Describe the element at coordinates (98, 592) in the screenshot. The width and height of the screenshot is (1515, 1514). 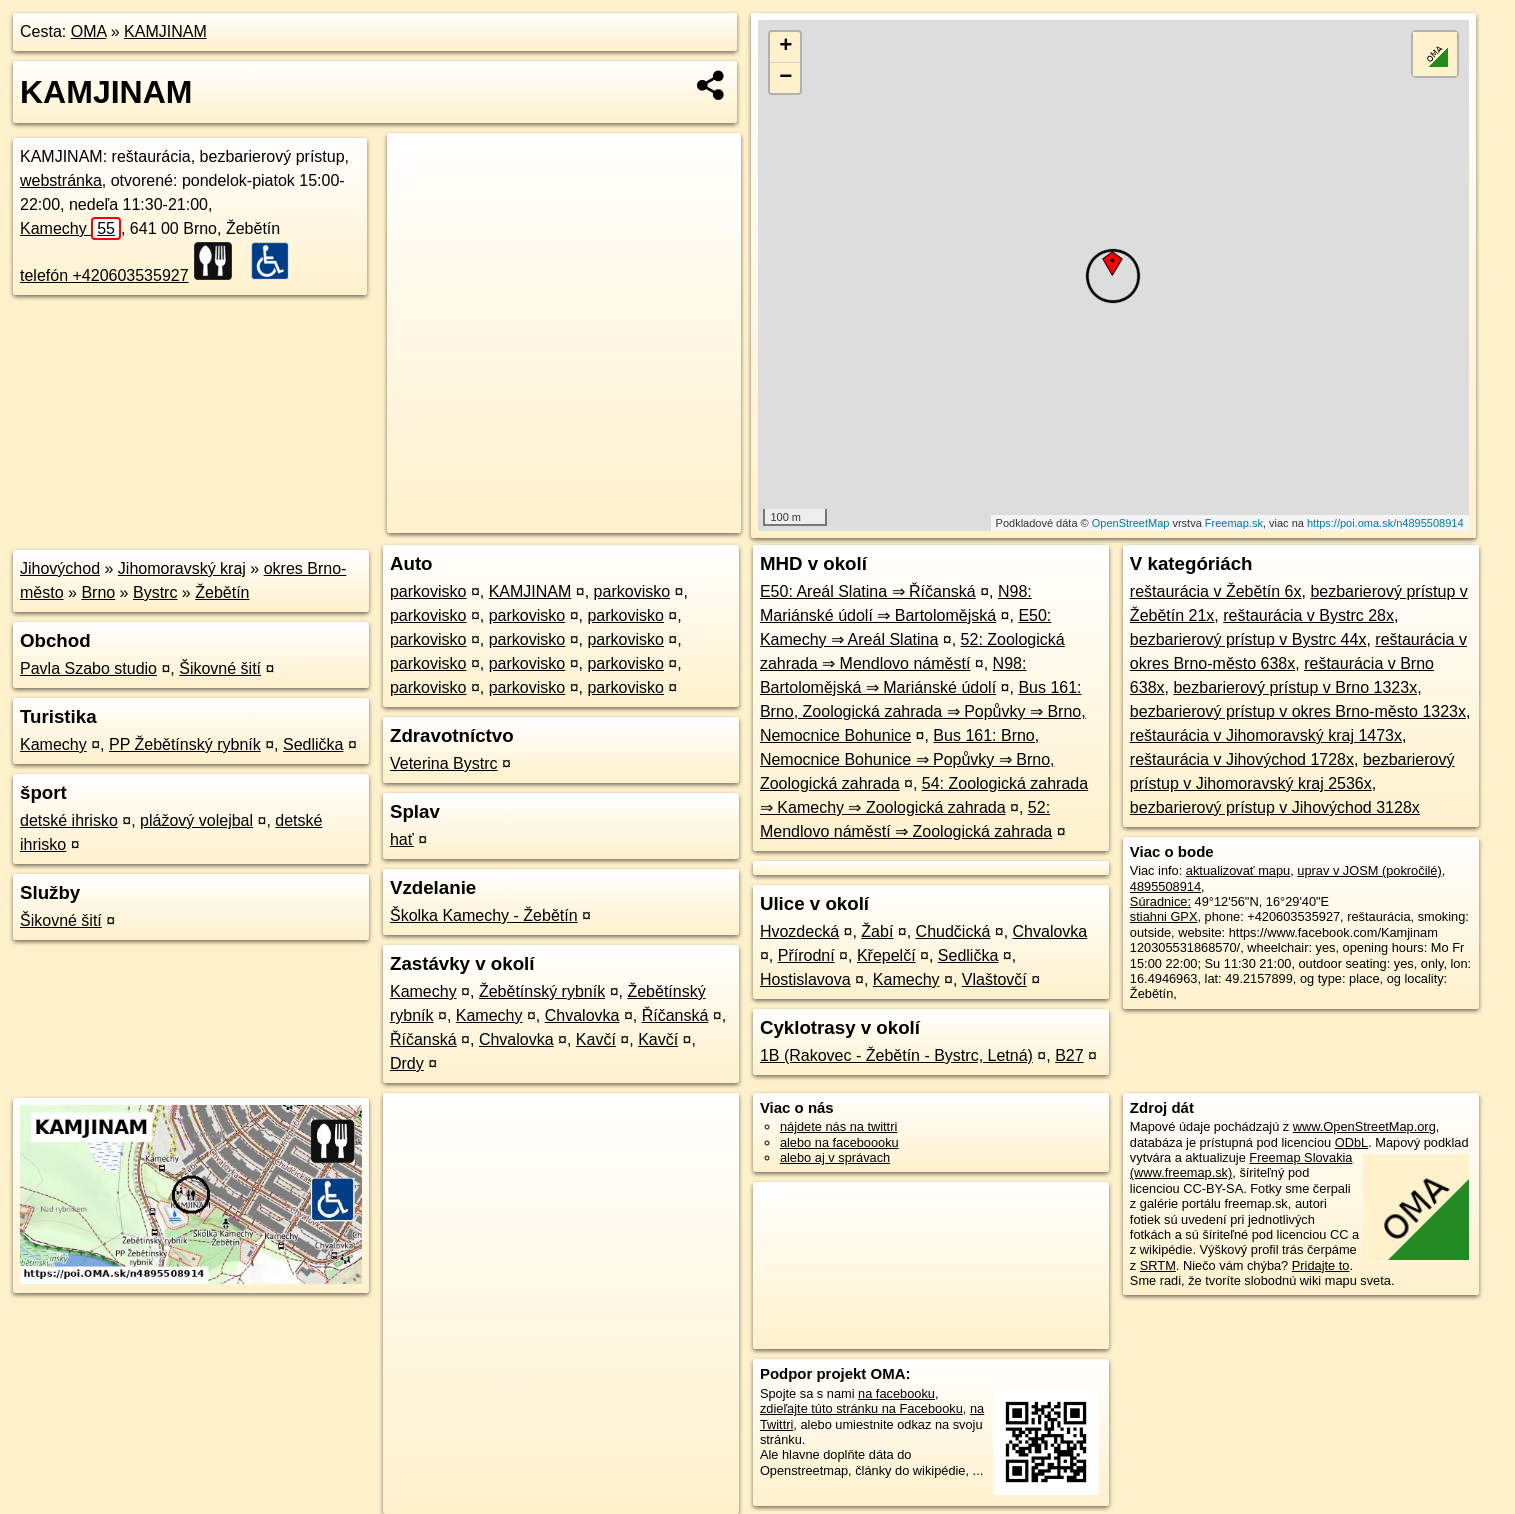
I see `Brno` at that location.